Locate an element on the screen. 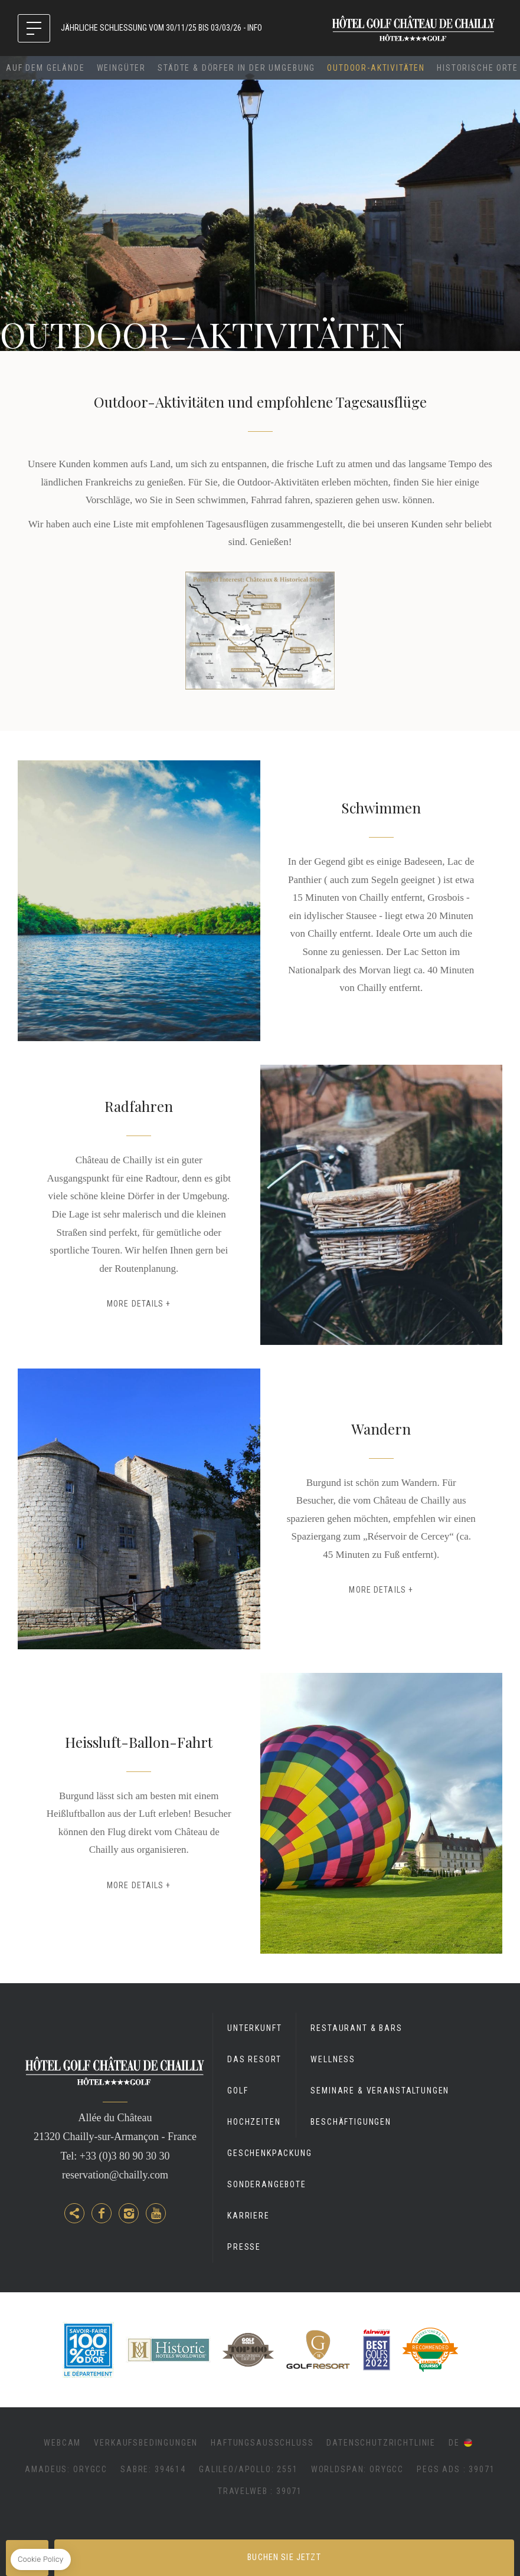 This screenshot has width=520, height=2576. Städte & Dörfer in der Umgebung is located at coordinates (236, 68).